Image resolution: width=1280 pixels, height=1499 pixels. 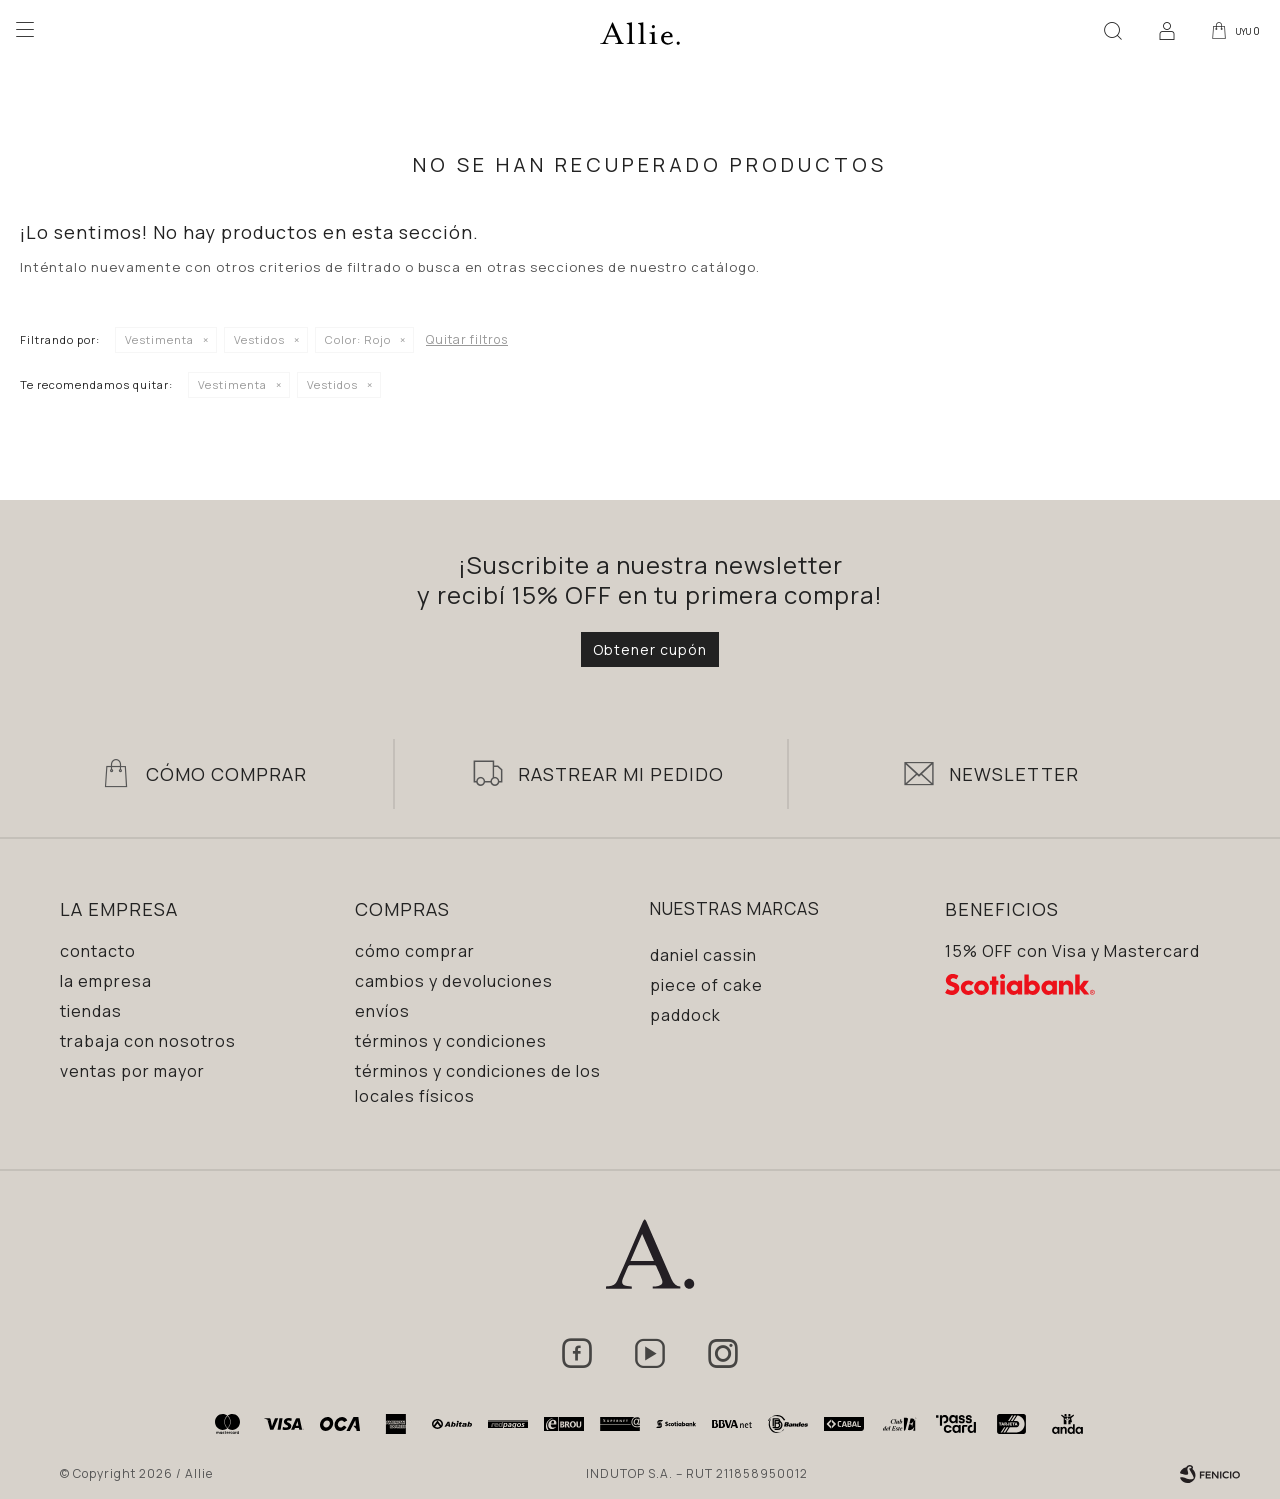 What do you see at coordinates (621, 774) in the screenshot?
I see `Rastrear mi pedido` at bounding box center [621, 774].